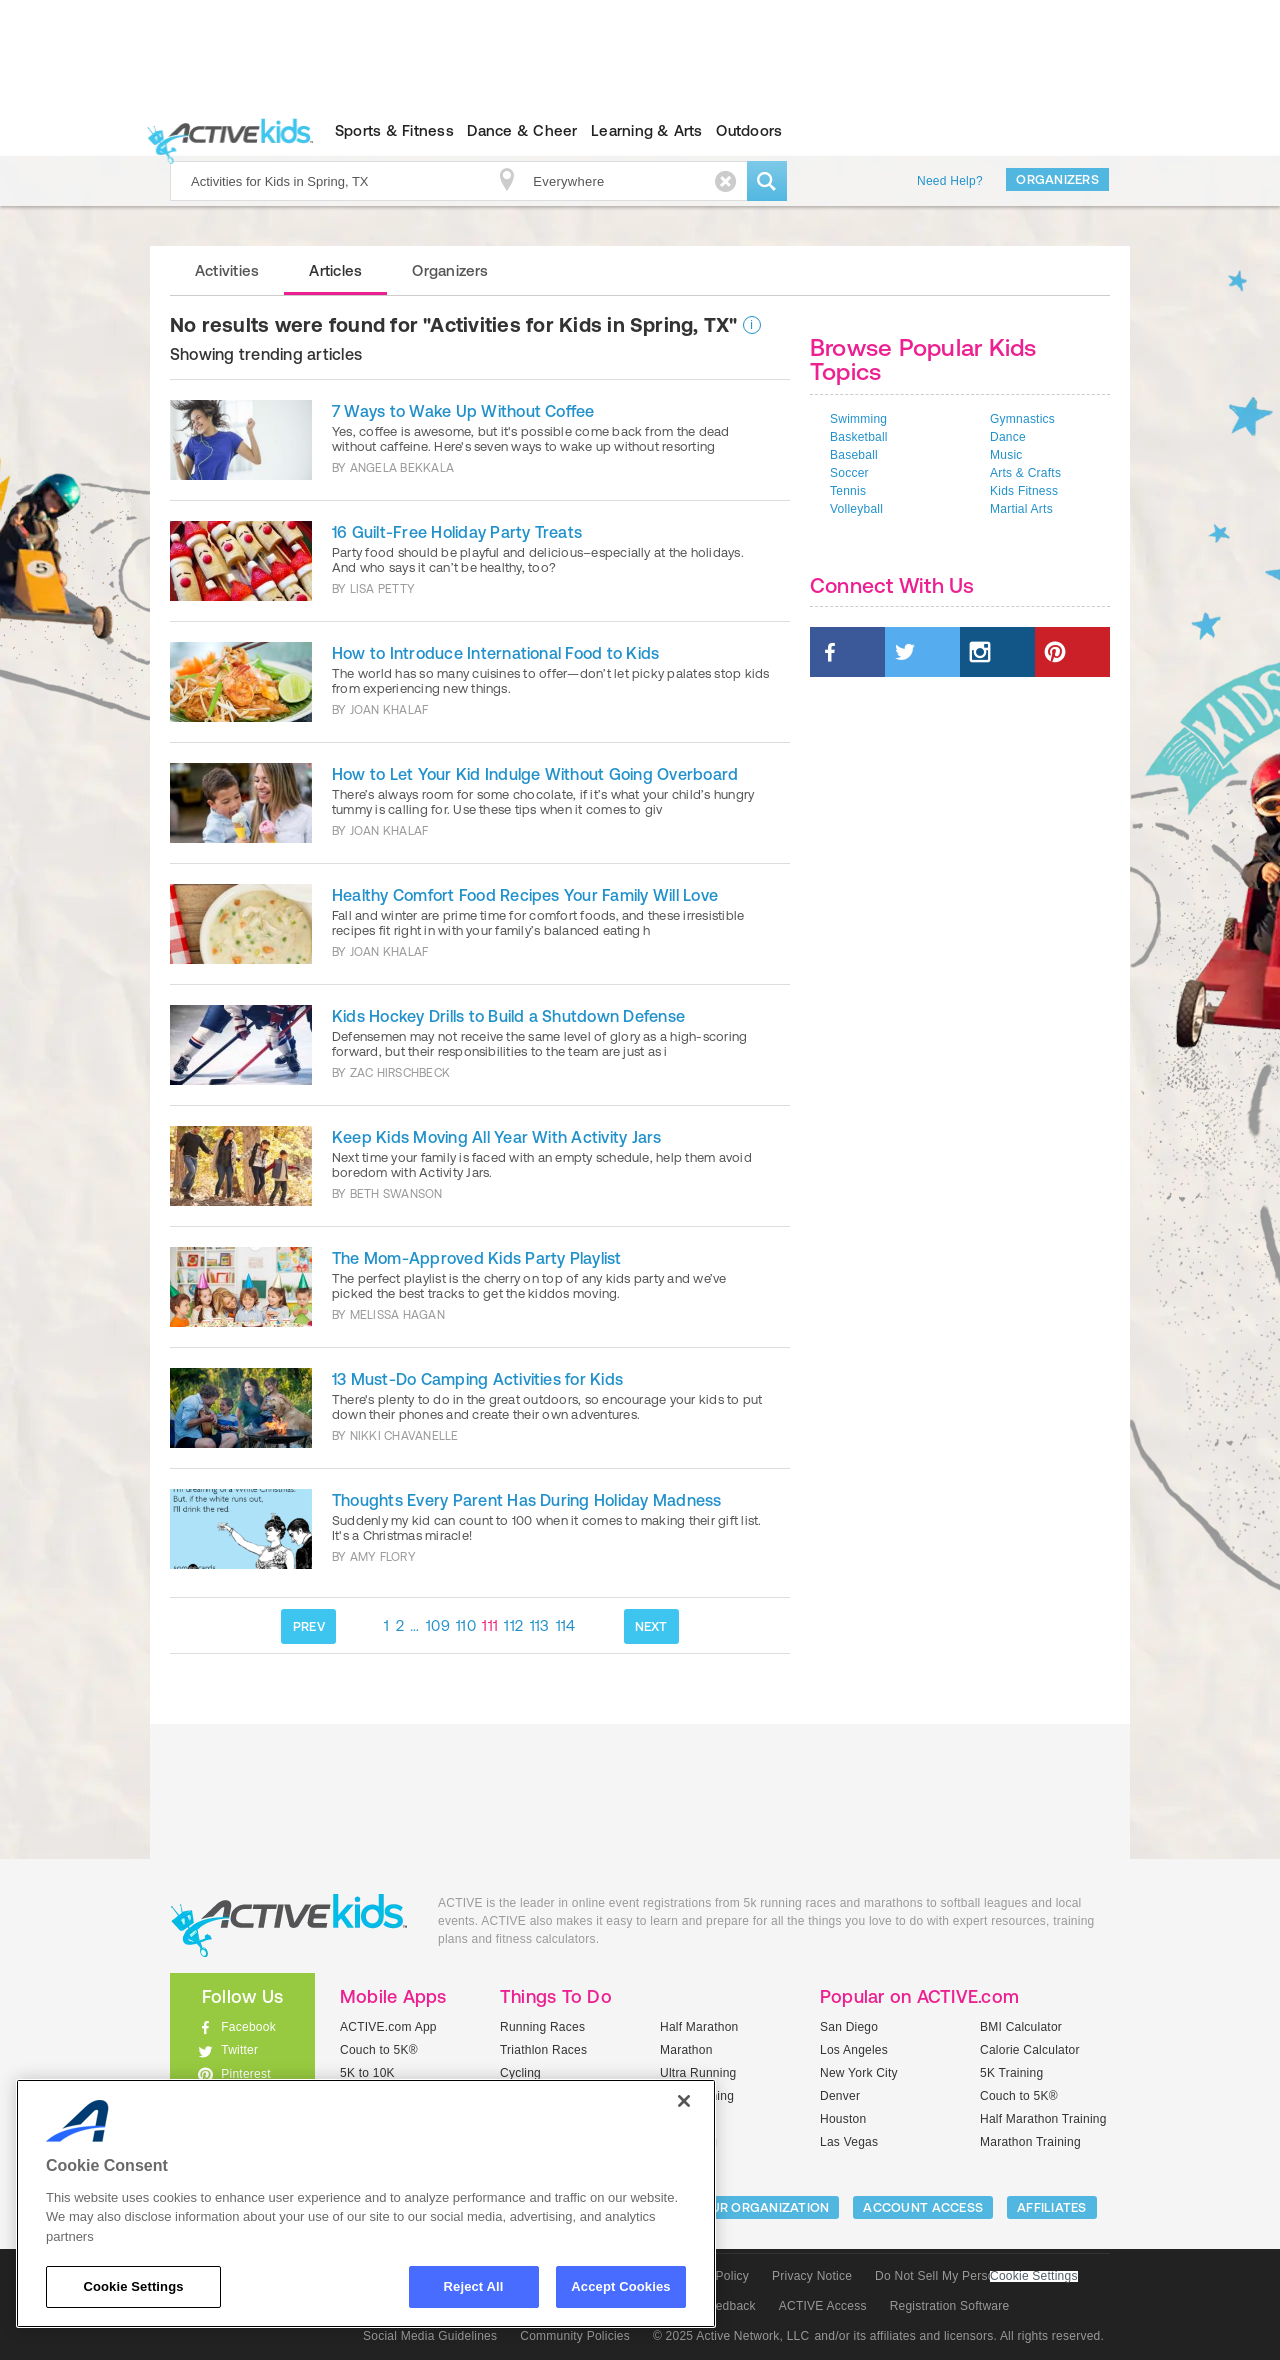  I want to click on Las Vegas, so click(849, 2142).